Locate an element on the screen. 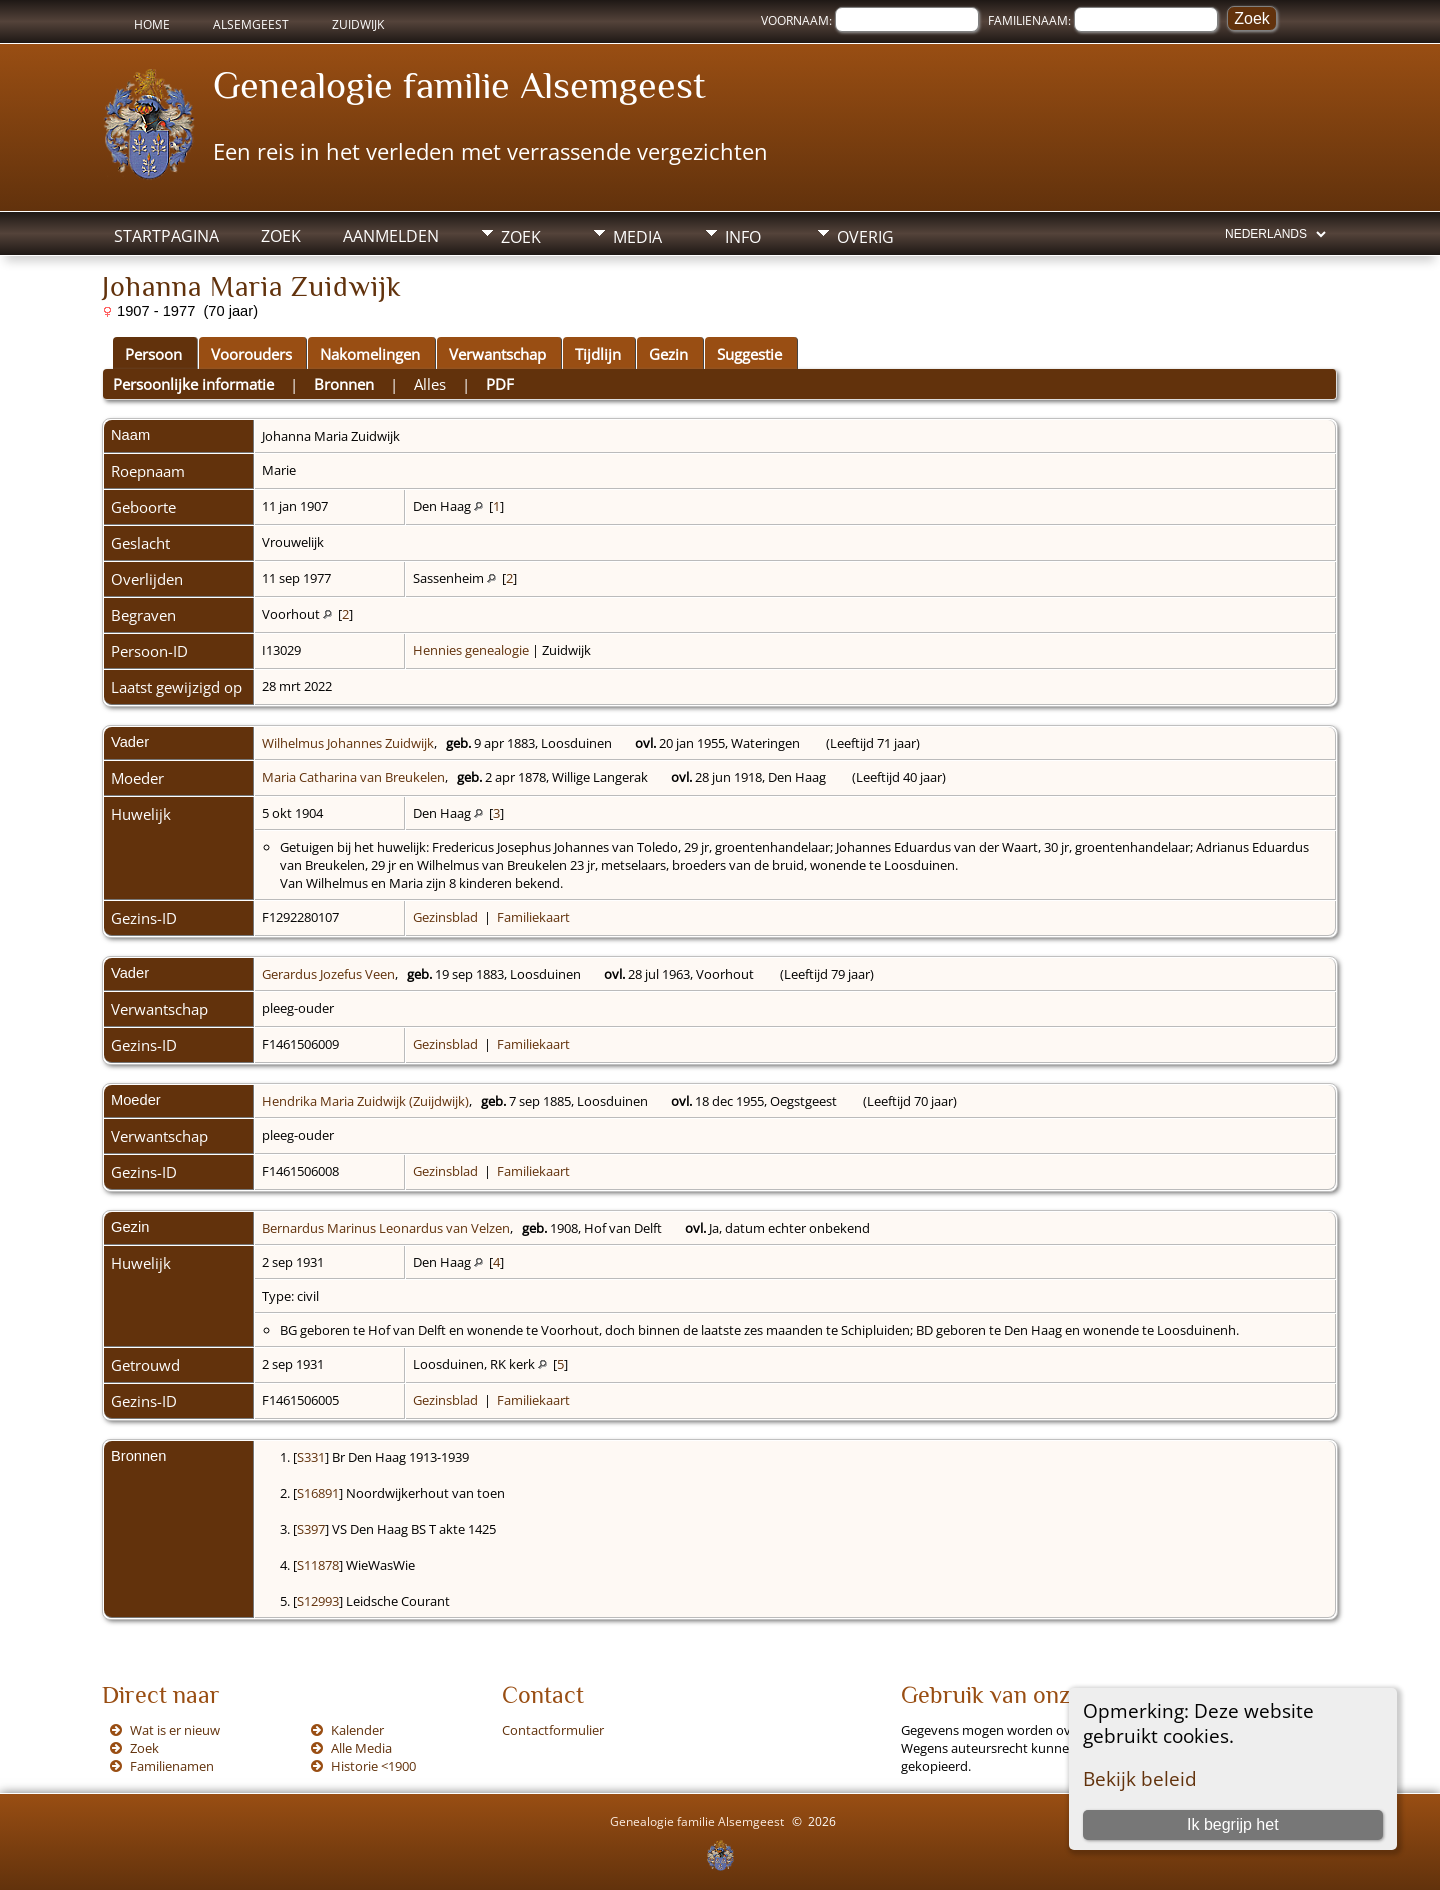  Media is located at coordinates (637, 237).